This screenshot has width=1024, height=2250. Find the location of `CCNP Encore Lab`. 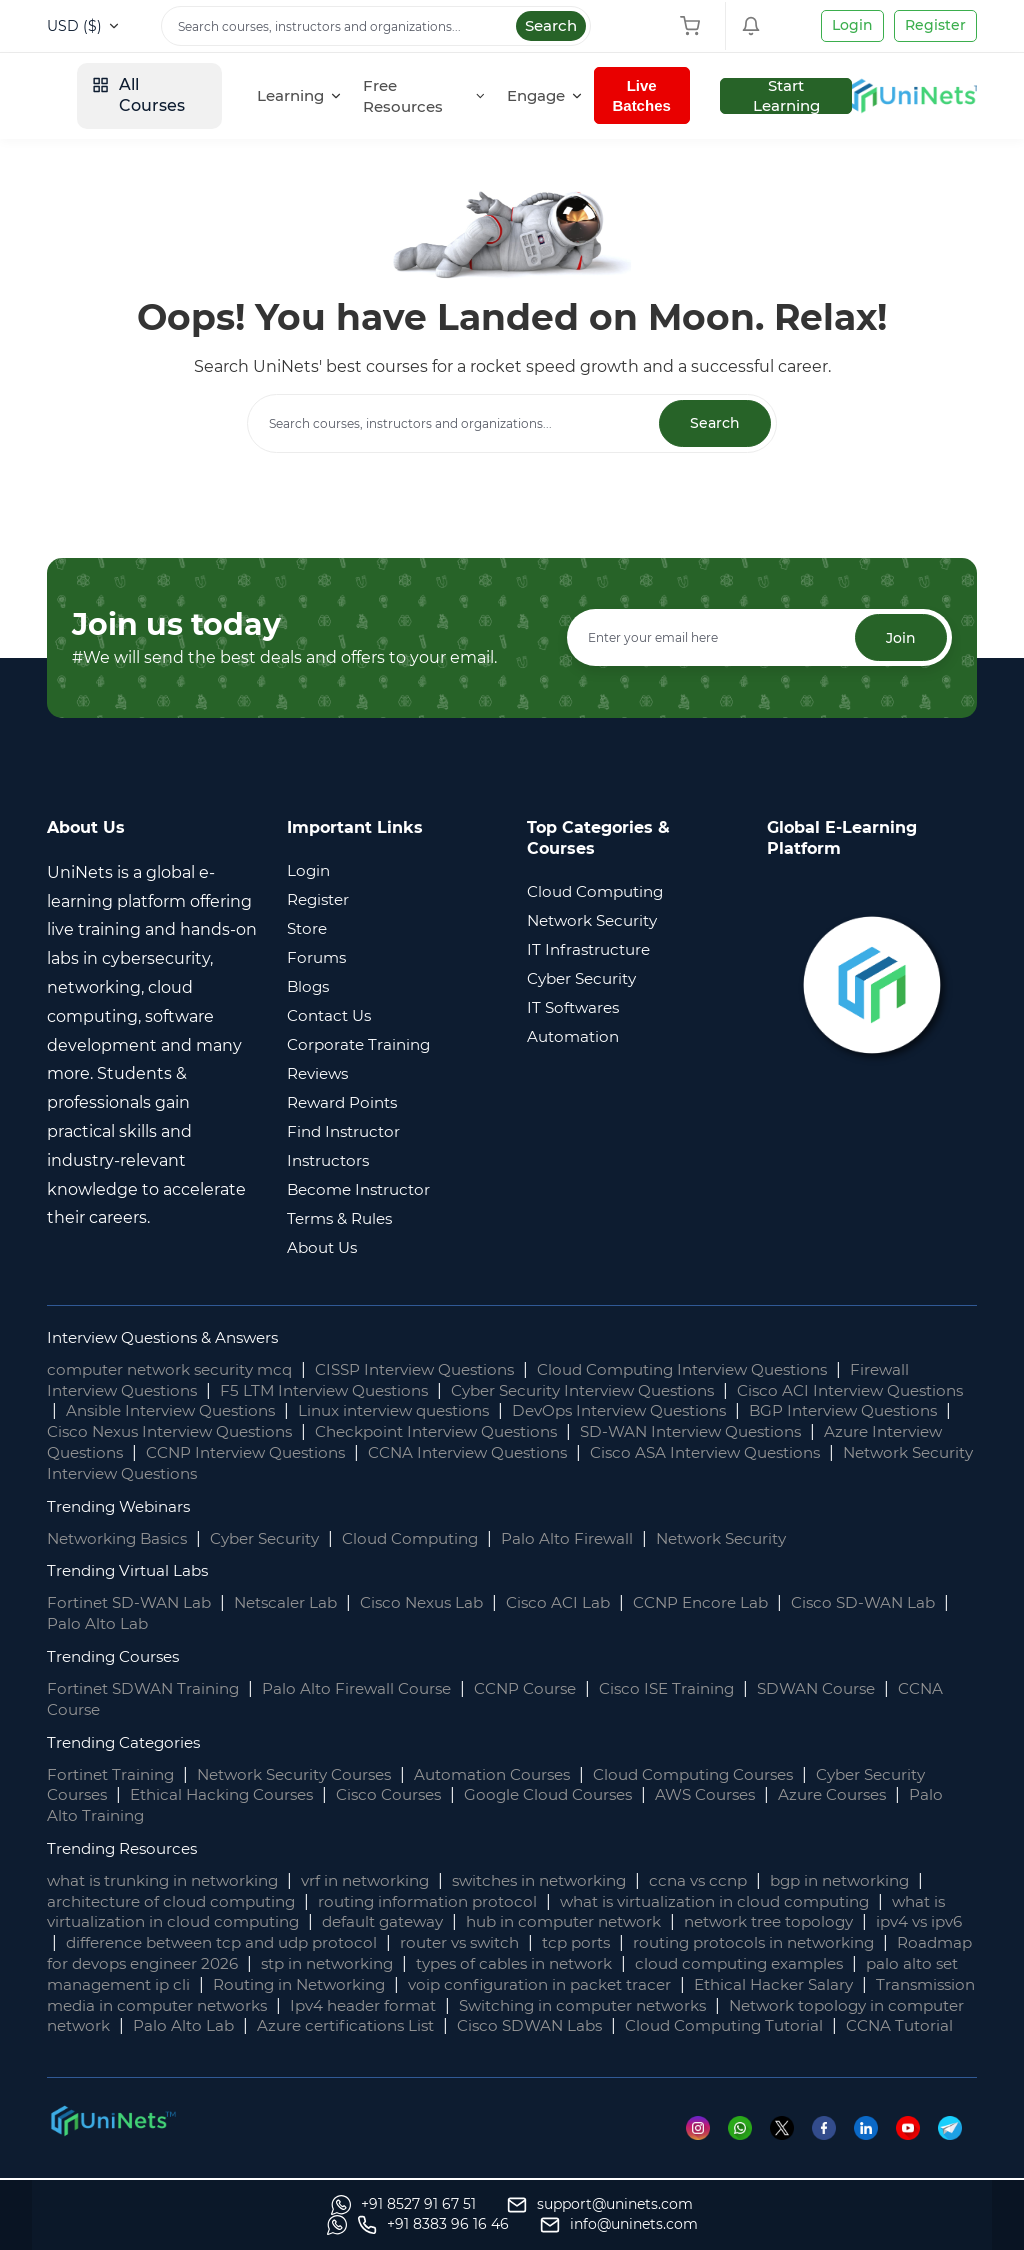

CCNP Encore Lab is located at coordinates (730, 1603).